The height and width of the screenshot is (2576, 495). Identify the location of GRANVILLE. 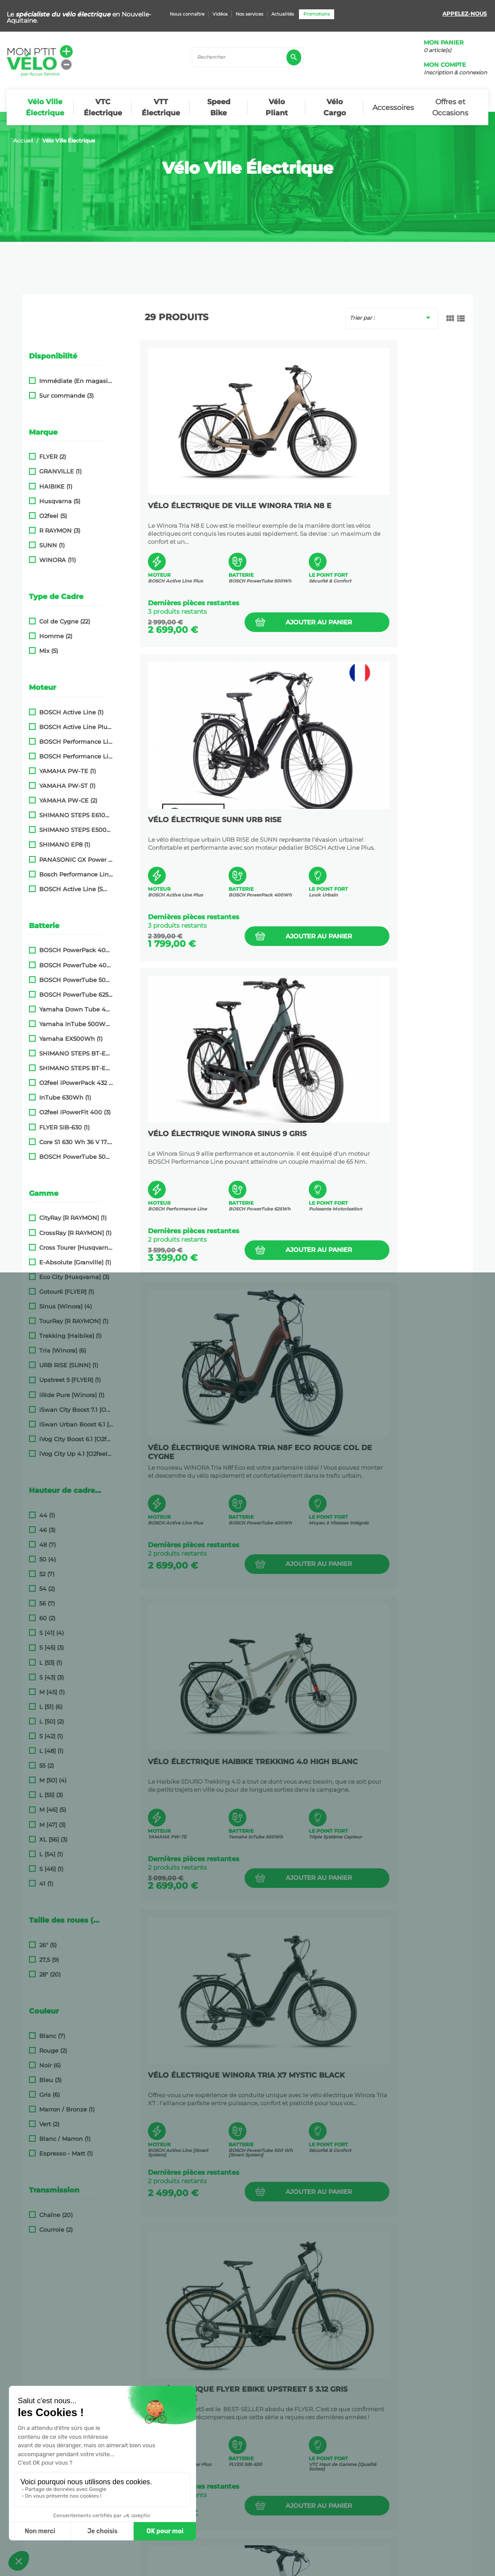
(60, 471).